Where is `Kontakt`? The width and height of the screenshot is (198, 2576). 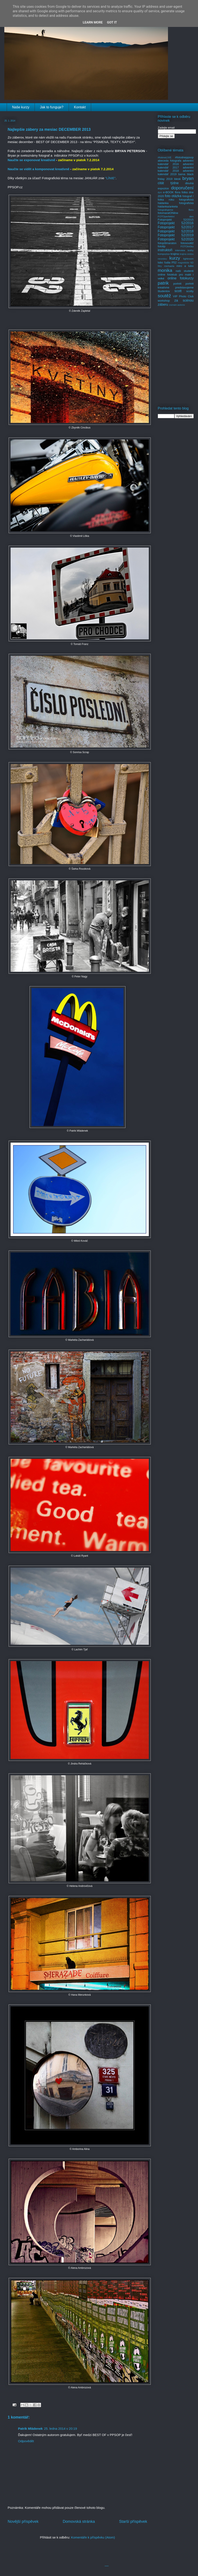
Kontakt is located at coordinates (80, 107).